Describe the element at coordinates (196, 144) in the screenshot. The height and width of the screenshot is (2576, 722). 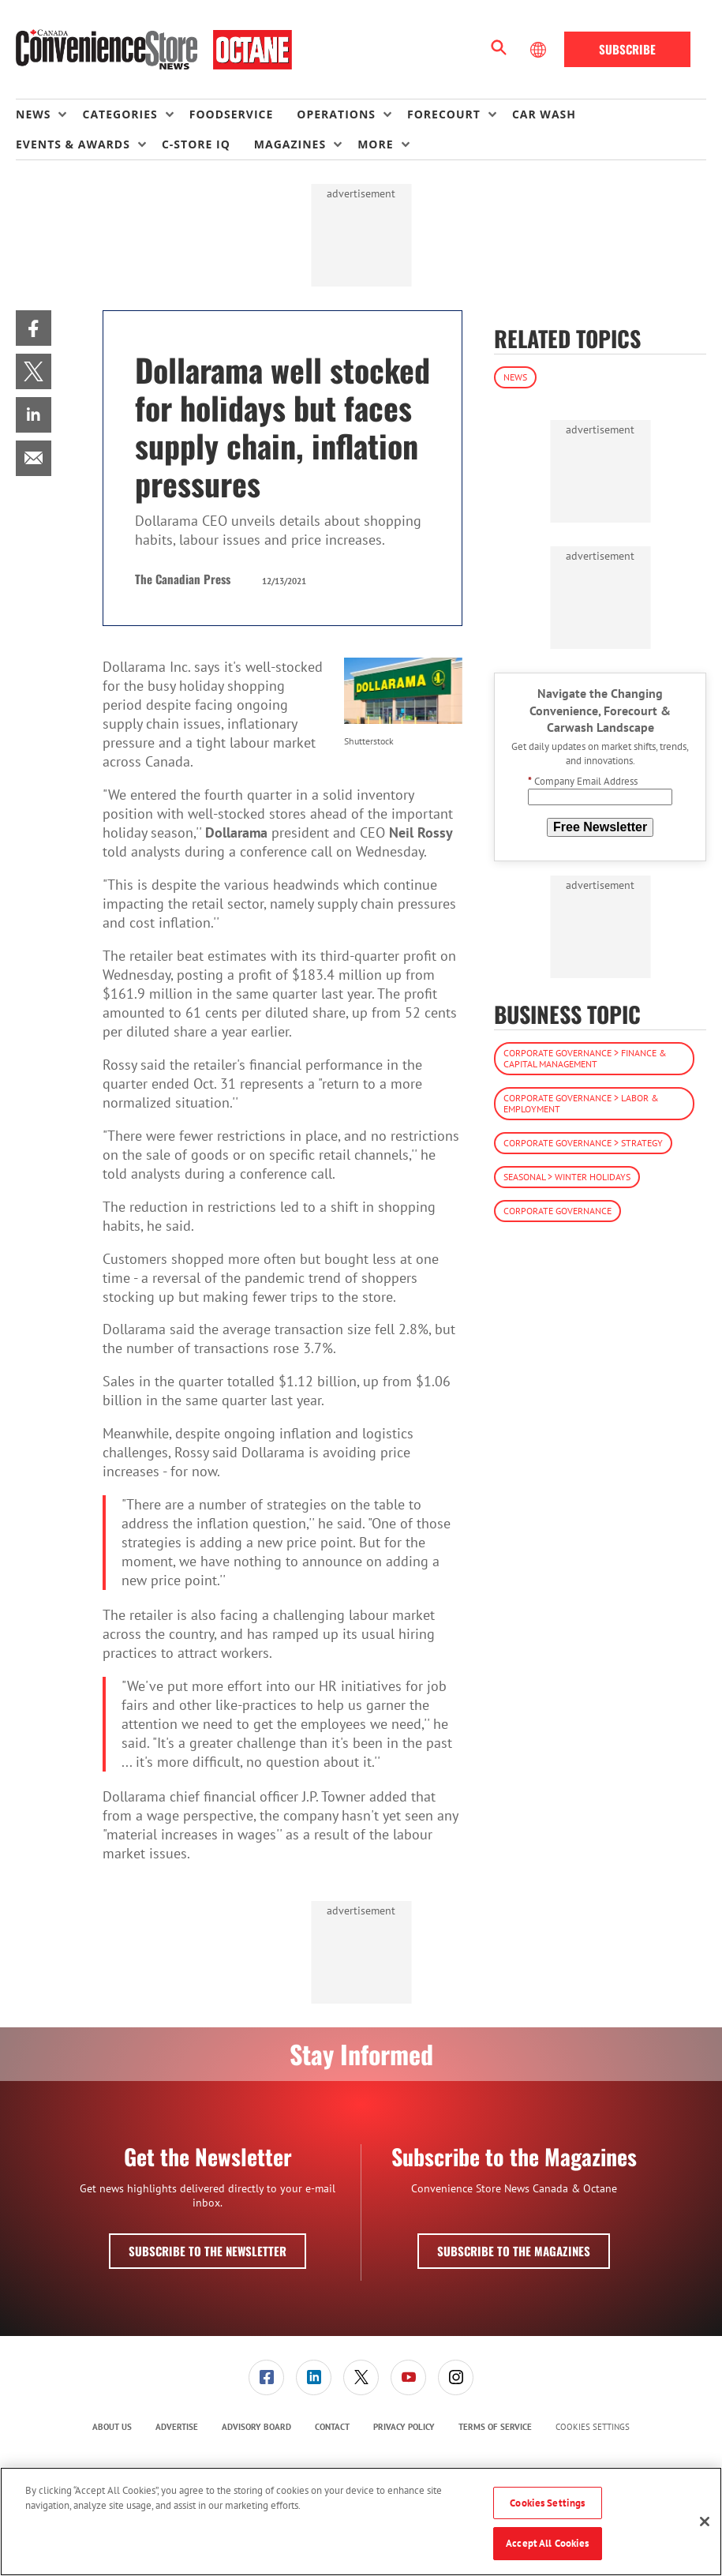
I see `C-store IQ [link]` at that location.